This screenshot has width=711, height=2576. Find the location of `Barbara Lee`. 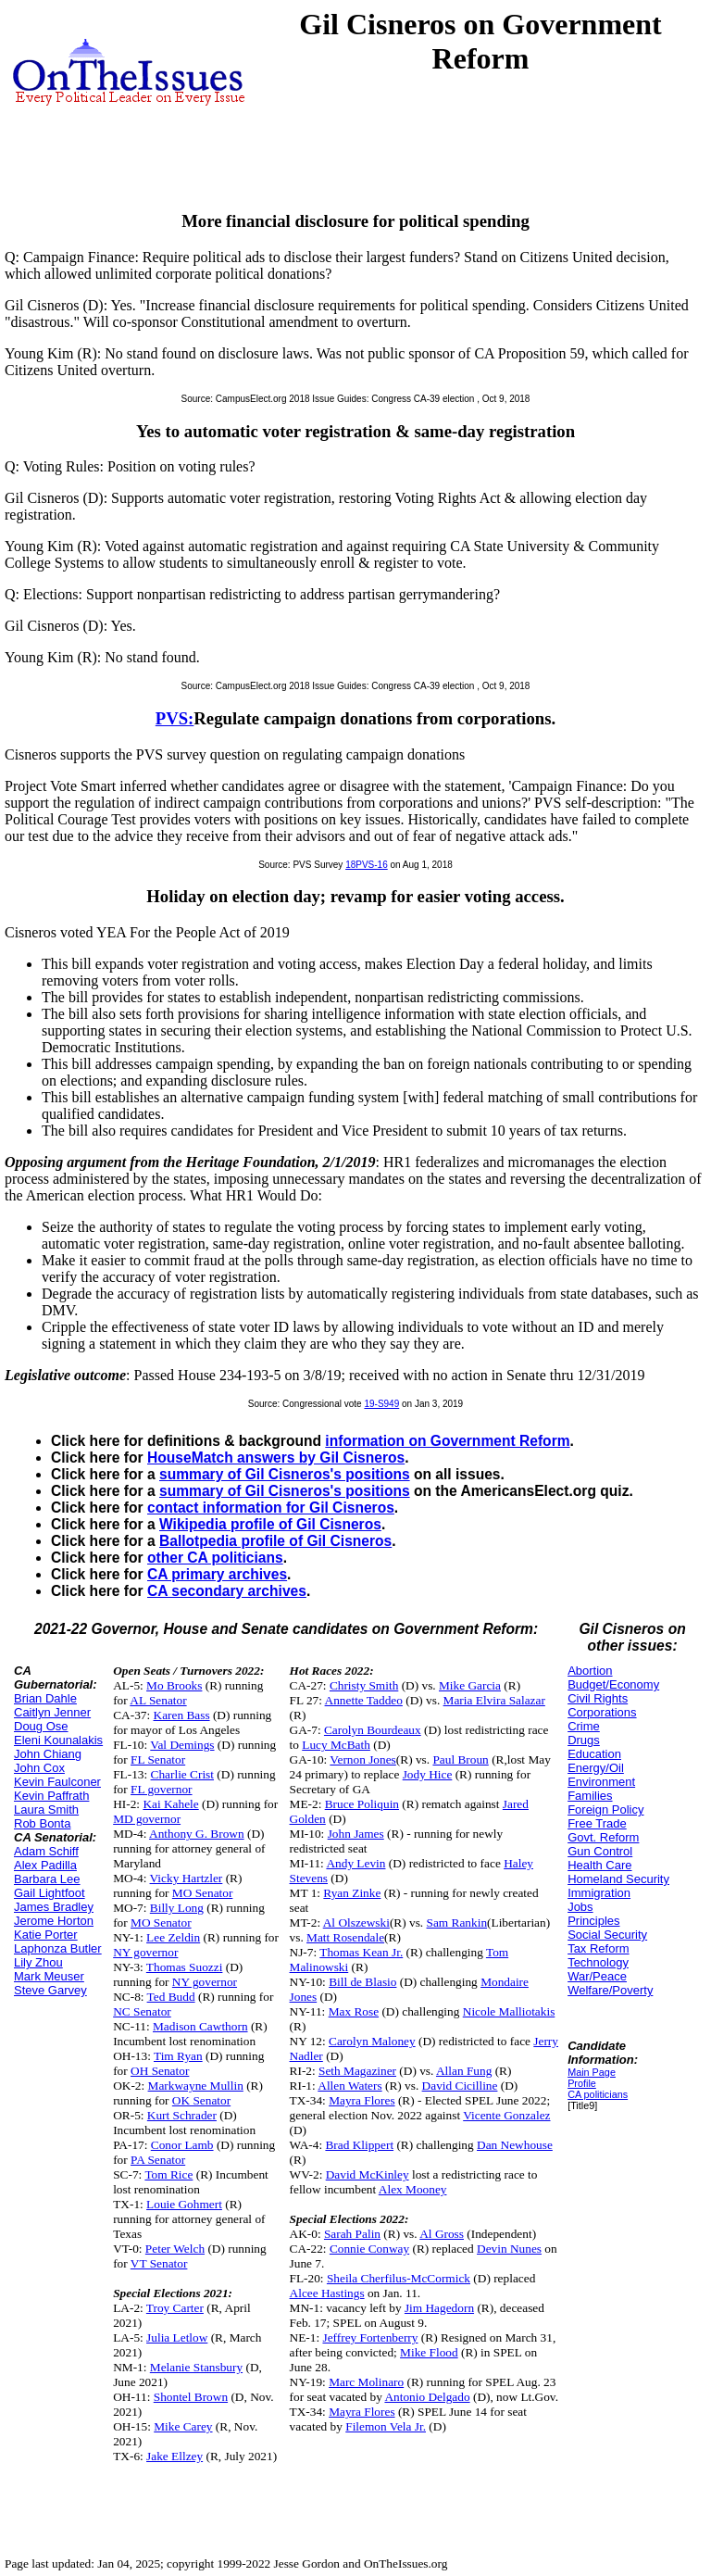

Barbara Lee is located at coordinates (47, 1879).